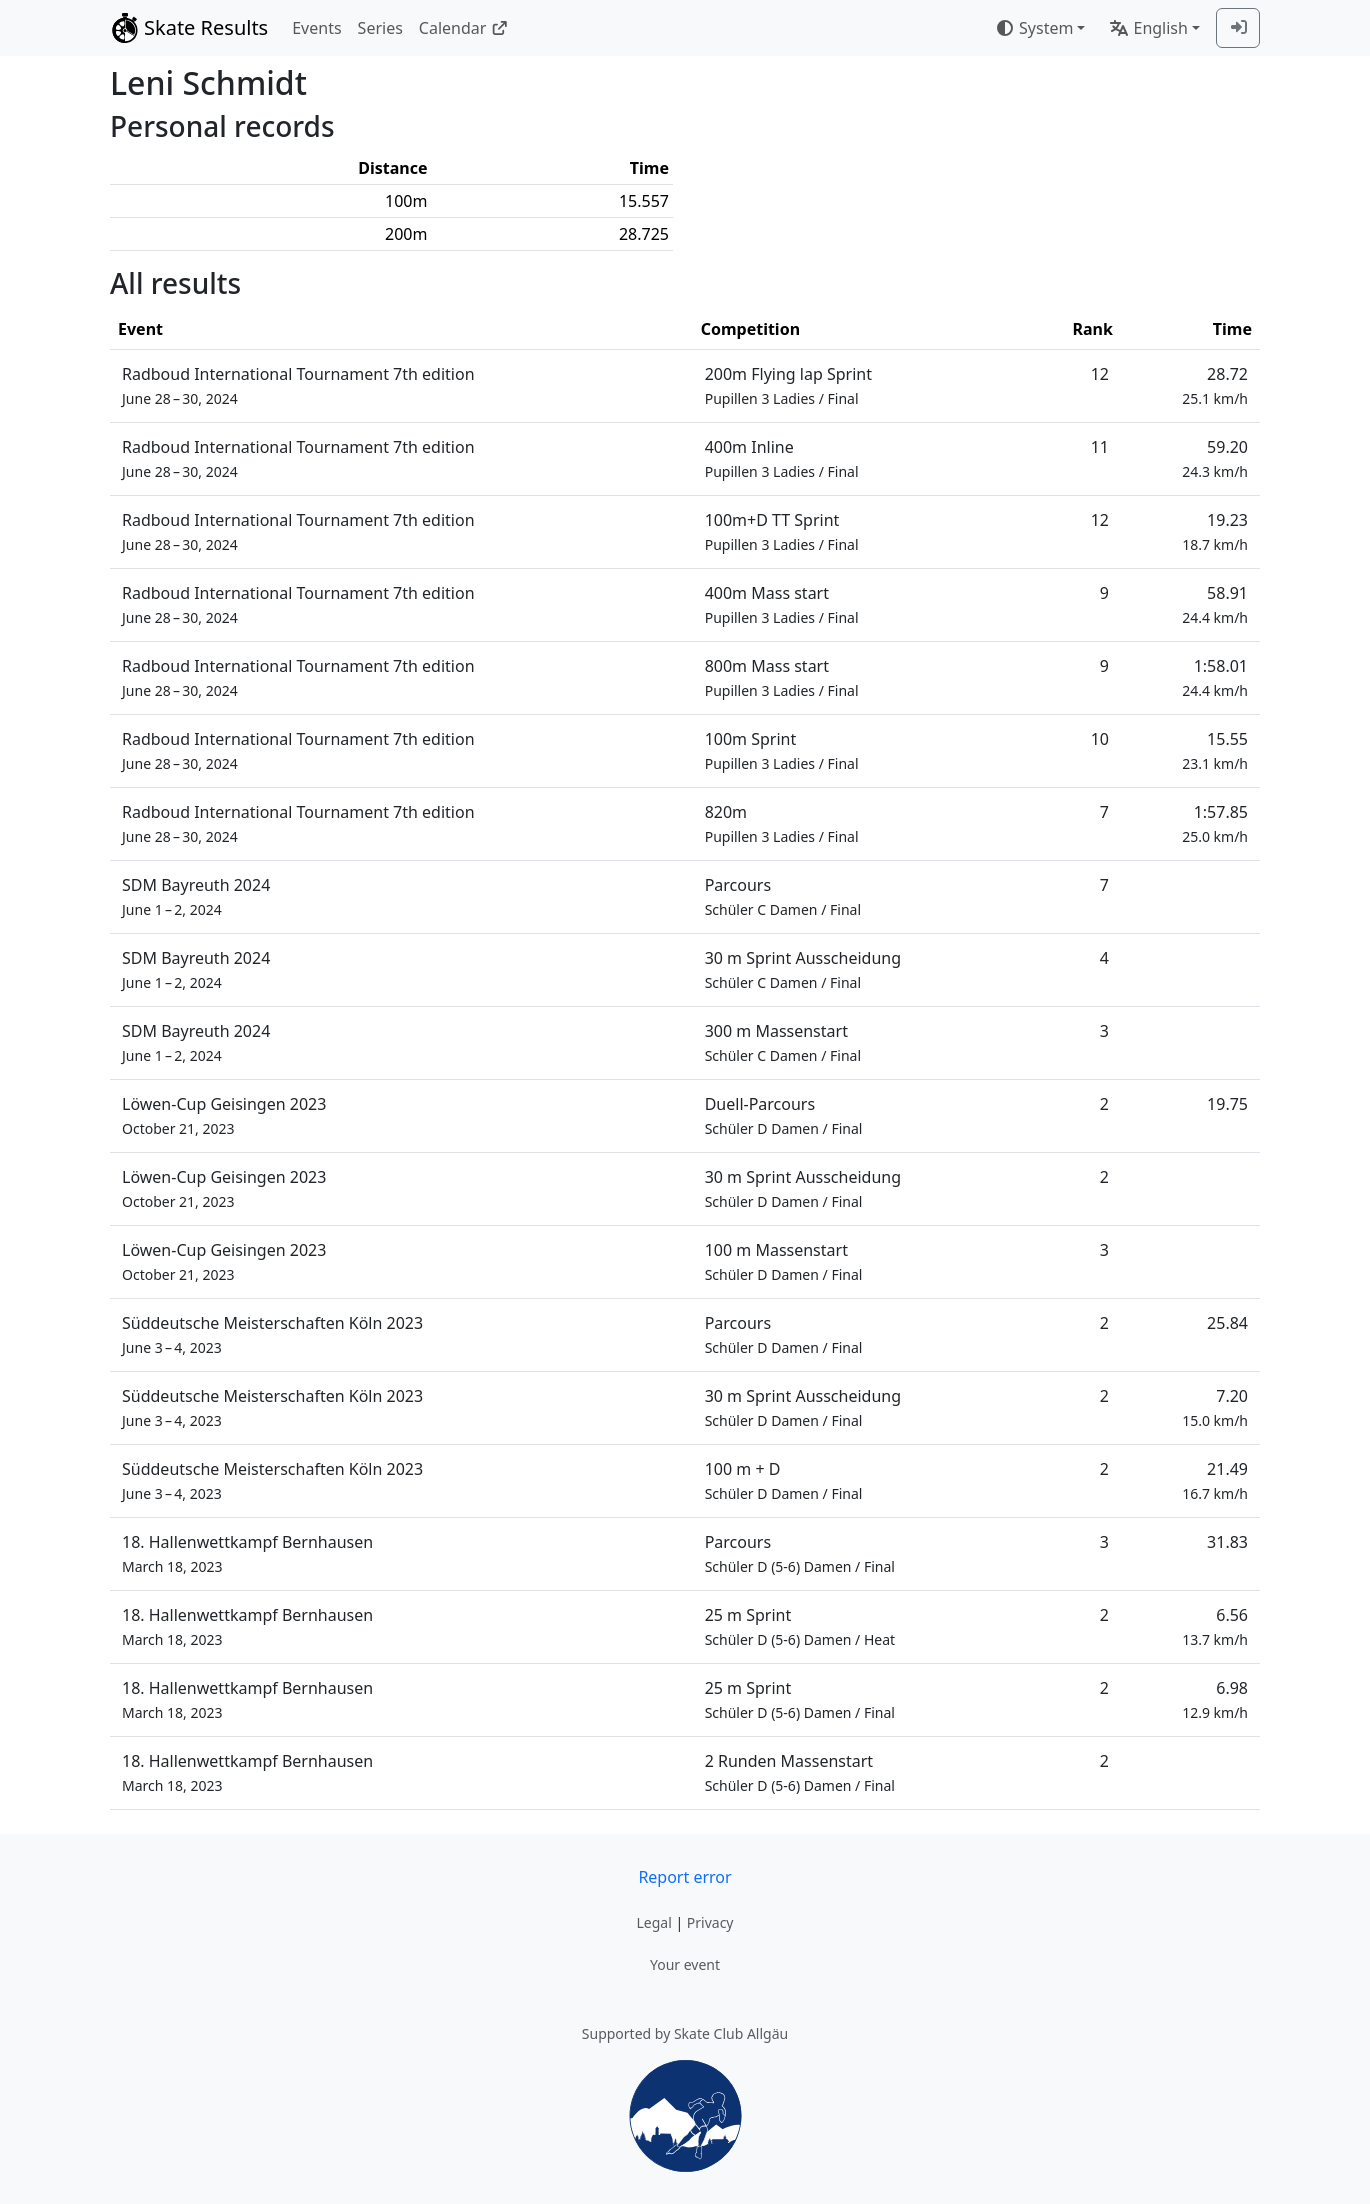 Image resolution: width=1370 pixels, height=2204 pixels. Describe the element at coordinates (782, 531) in the screenshot. I see `100m+D TT Sprint` at that location.